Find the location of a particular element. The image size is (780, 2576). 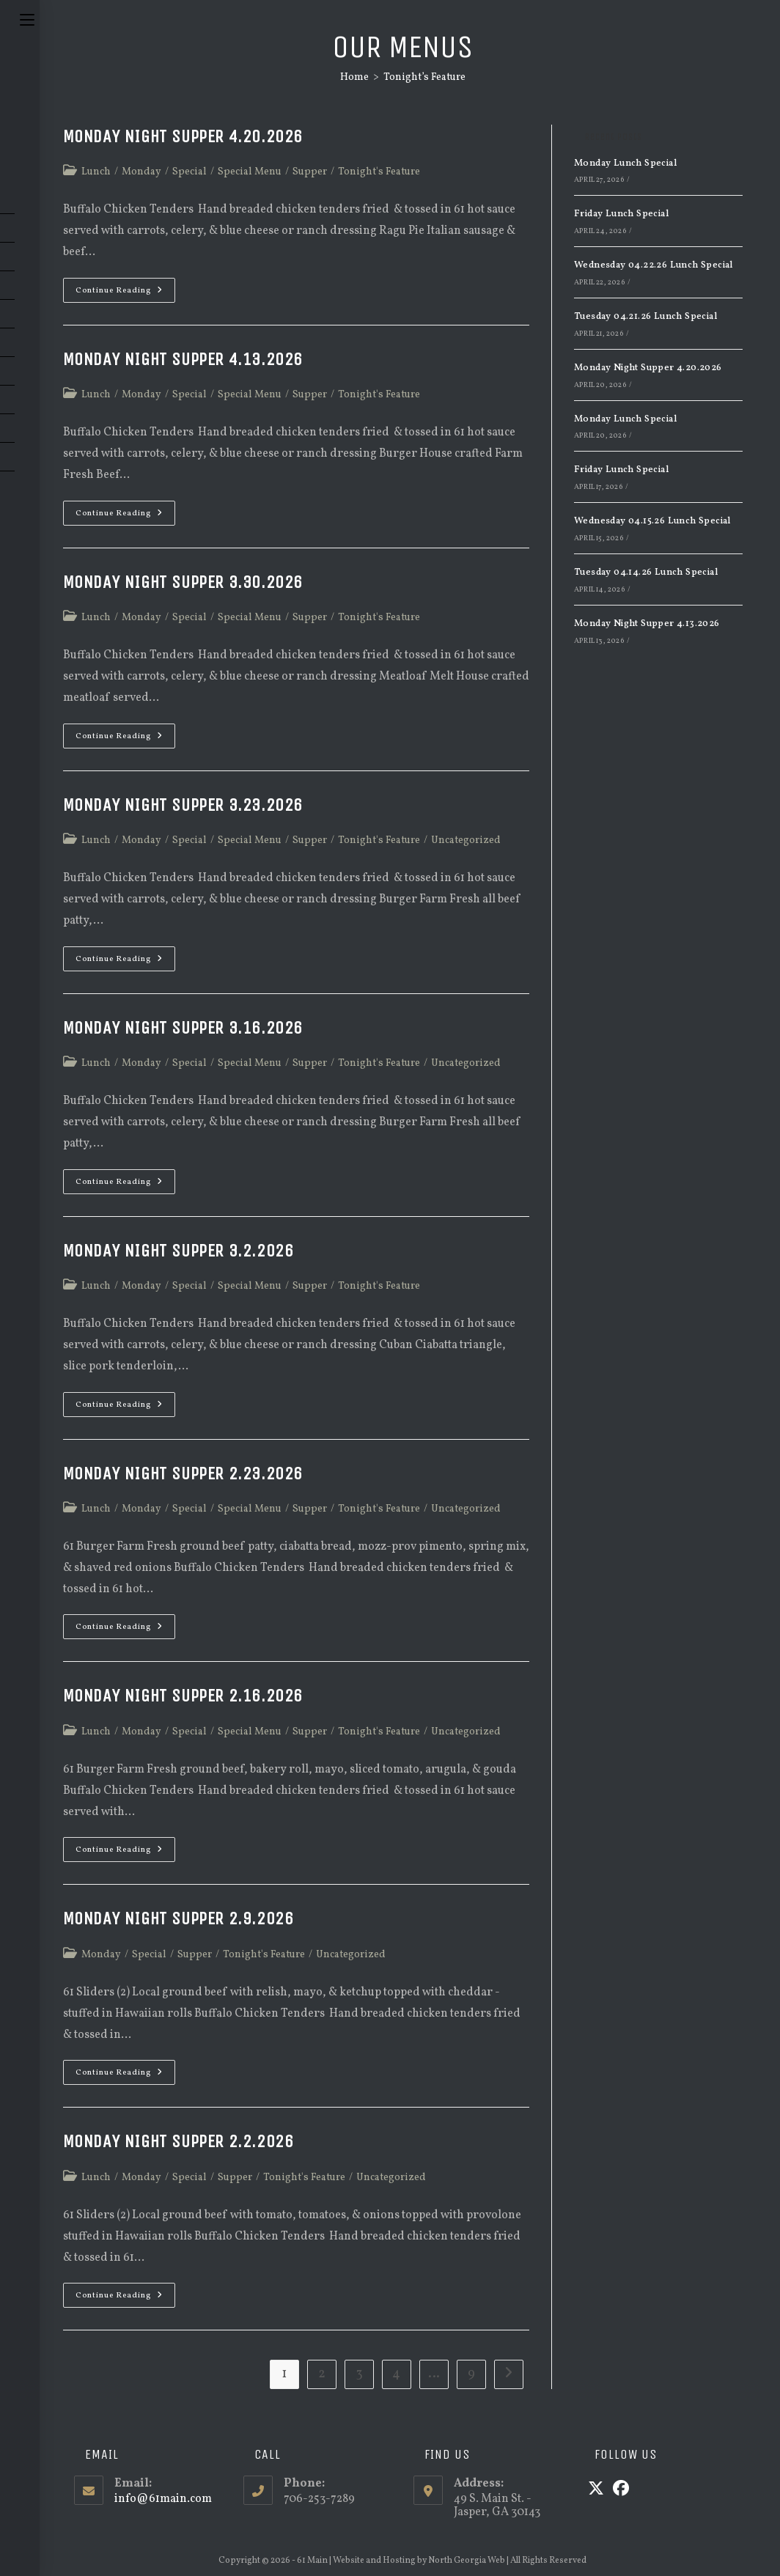

[X] is located at coordinates (596, 2490).